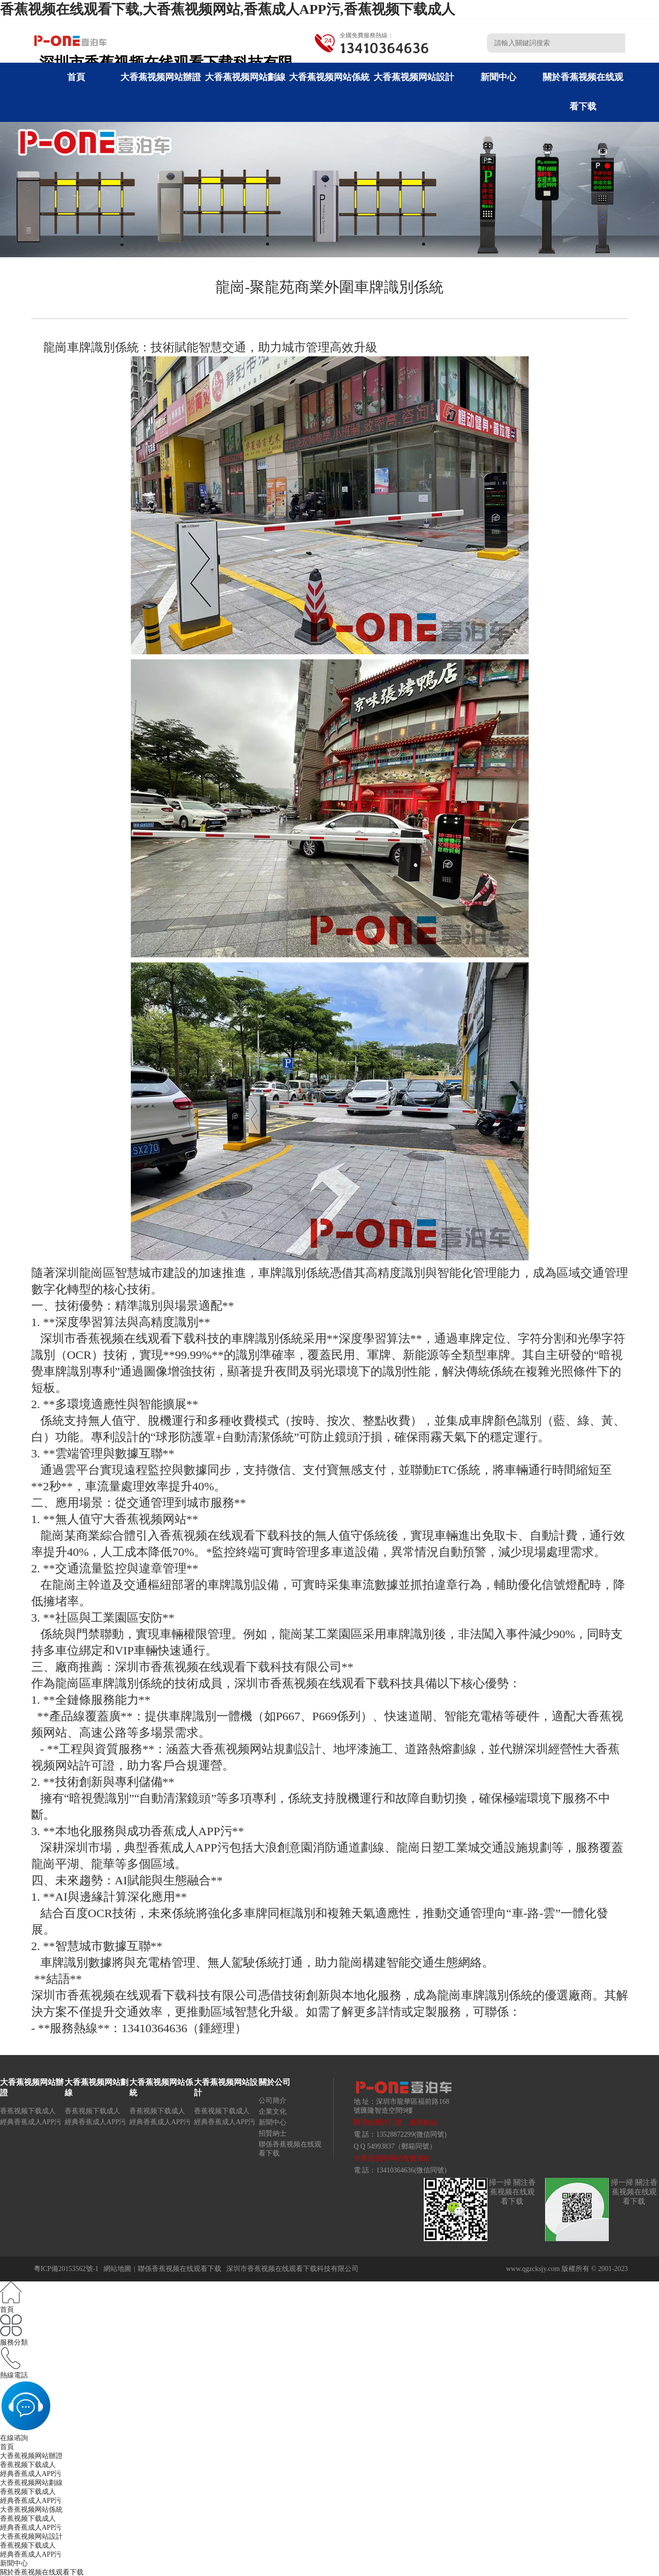  What do you see at coordinates (227, 9) in the screenshot?
I see `香蕉视频在线观看下载,大香蕉视频网站,香蕉成人APP污,香蕉视频下载成人` at bounding box center [227, 9].